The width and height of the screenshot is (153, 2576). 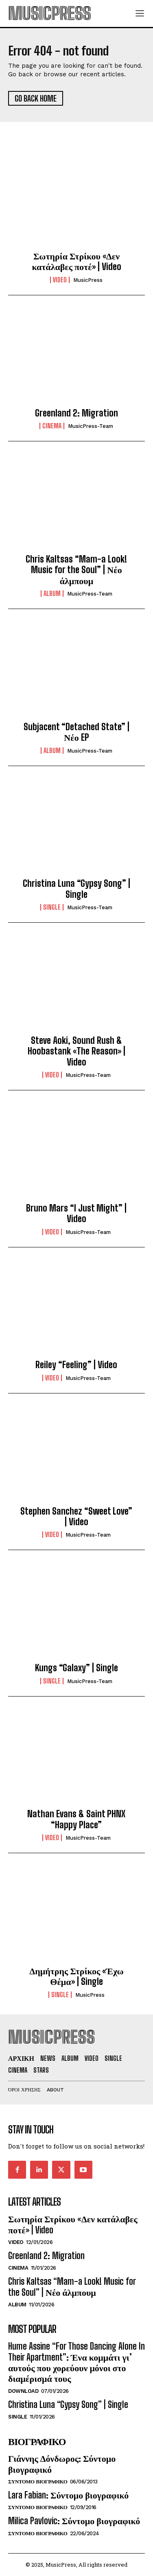 What do you see at coordinates (90, 426) in the screenshot?
I see `MusicPress-Team` at bounding box center [90, 426].